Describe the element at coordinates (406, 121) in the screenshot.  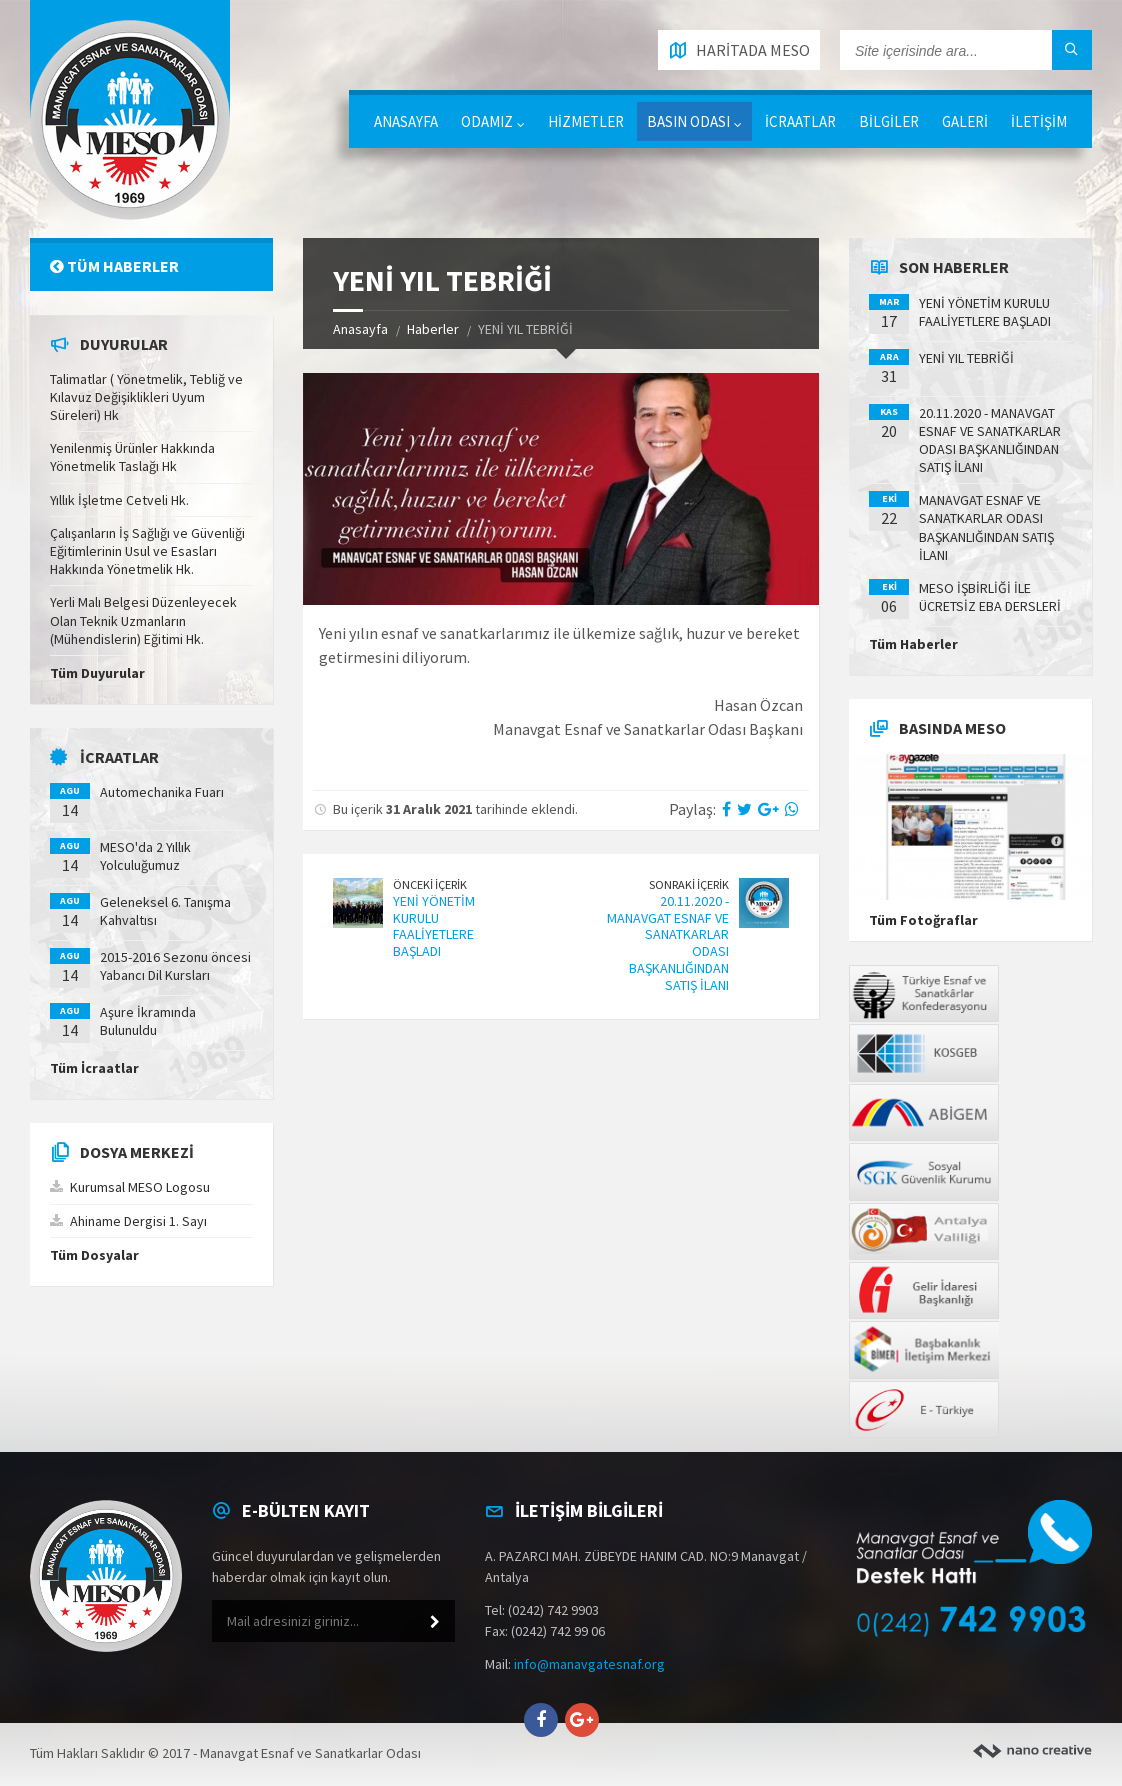
I see `ANASAYFA` at that location.